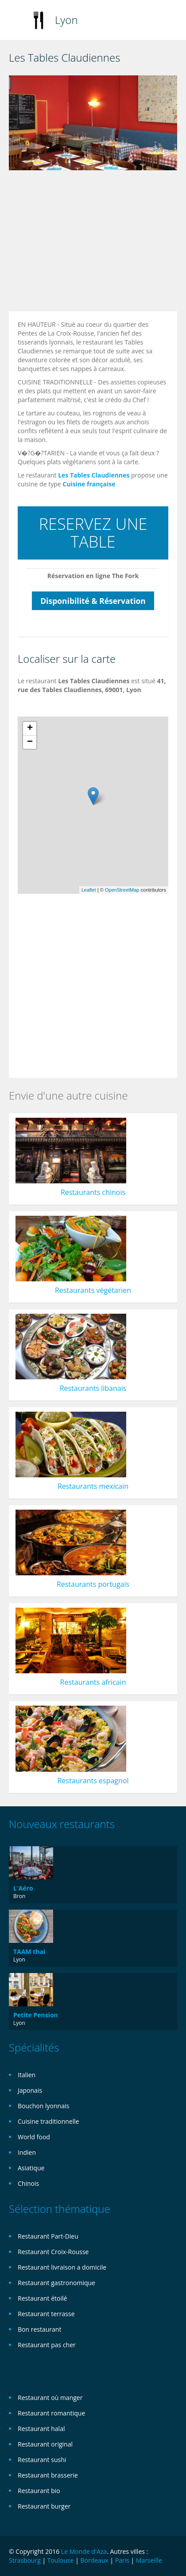 The height and width of the screenshot is (2576, 186). What do you see at coordinates (92, 1780) in the screenshot?
I see `Restaurants espagnol` at bounding box center [92, 1780].